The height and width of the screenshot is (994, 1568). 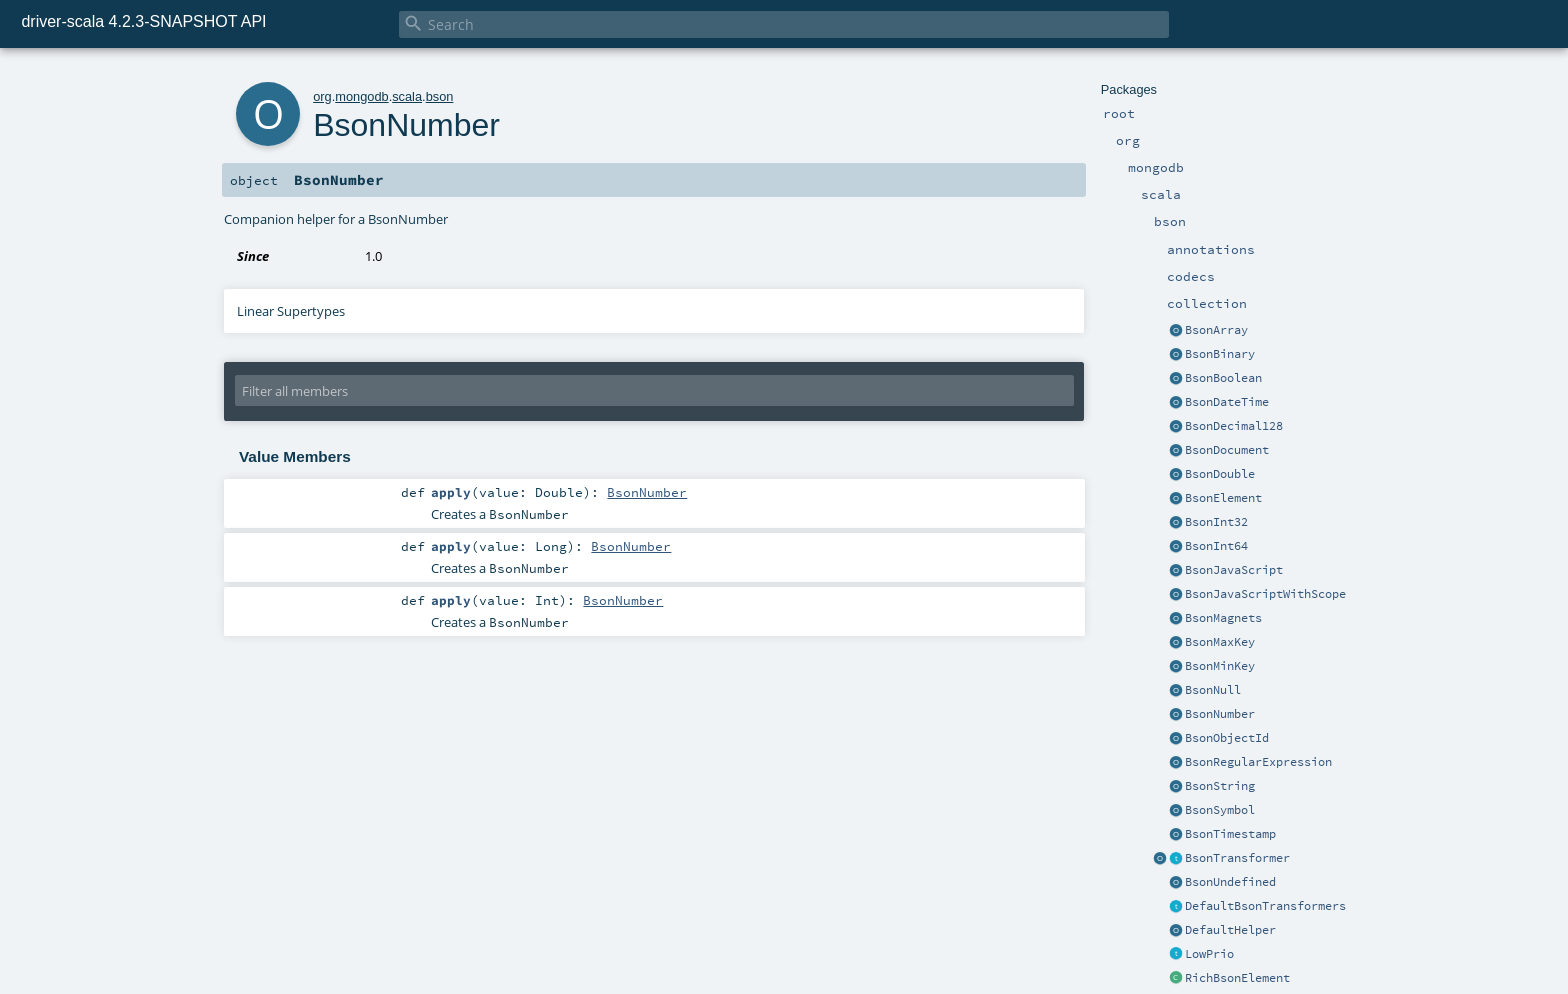 What do you see at coordinates (361, 96) in the screenshot?
I see `mongodb` at bounding box center [361, 96].